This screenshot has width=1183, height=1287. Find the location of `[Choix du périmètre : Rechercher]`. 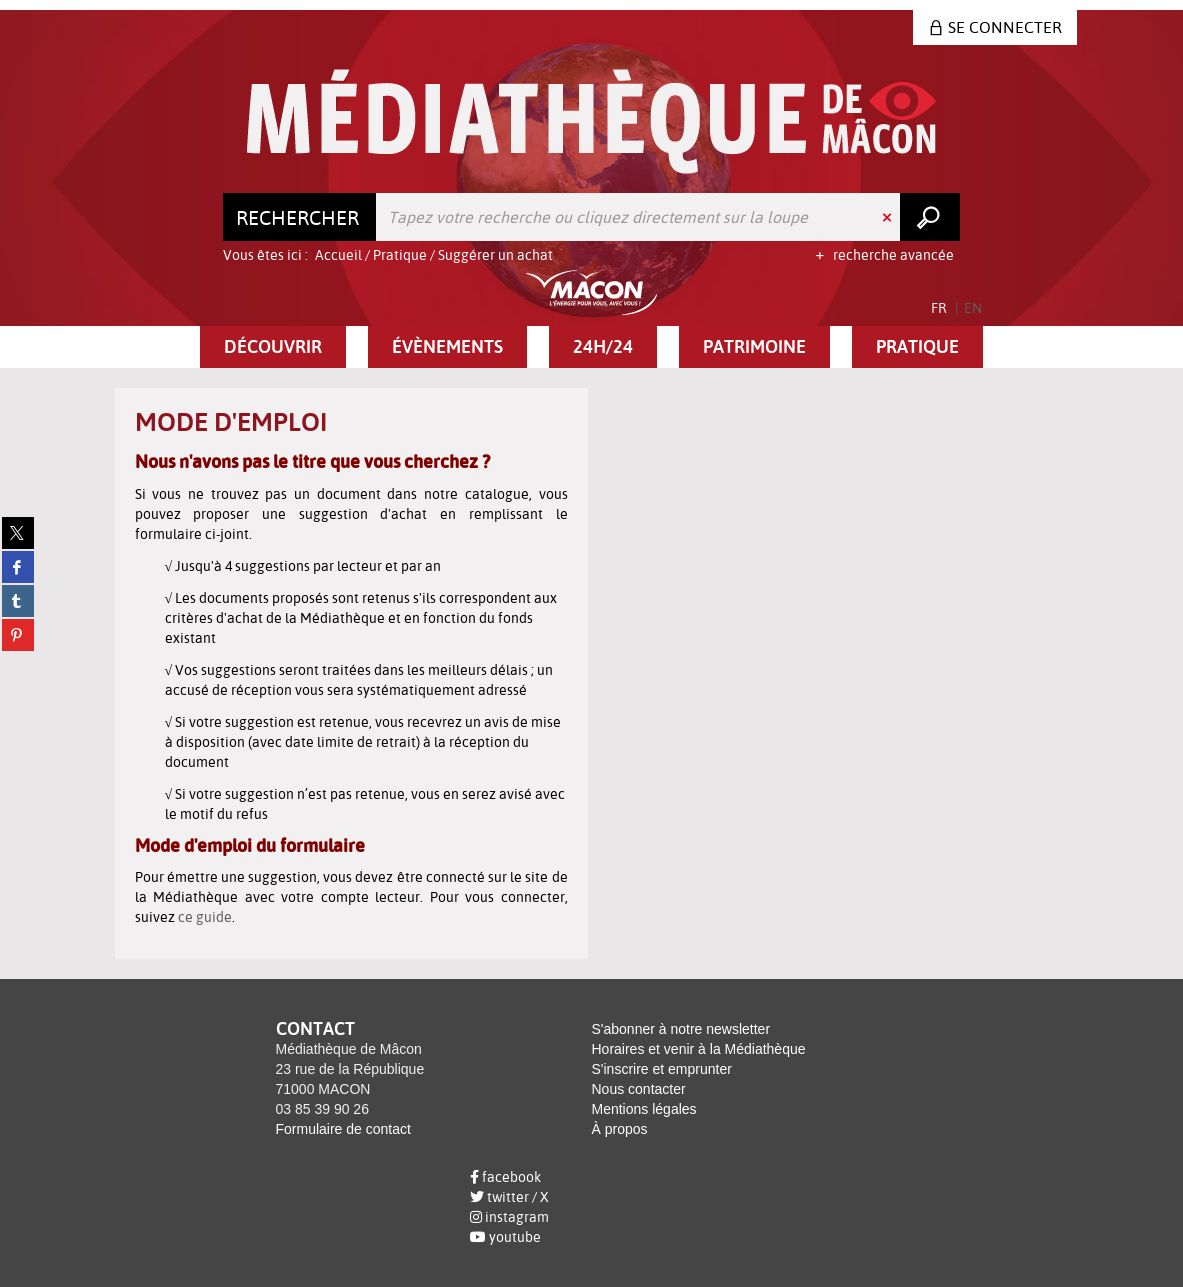

[Choix du périmètre : Rechercher] is located at coordinates (300, 217).